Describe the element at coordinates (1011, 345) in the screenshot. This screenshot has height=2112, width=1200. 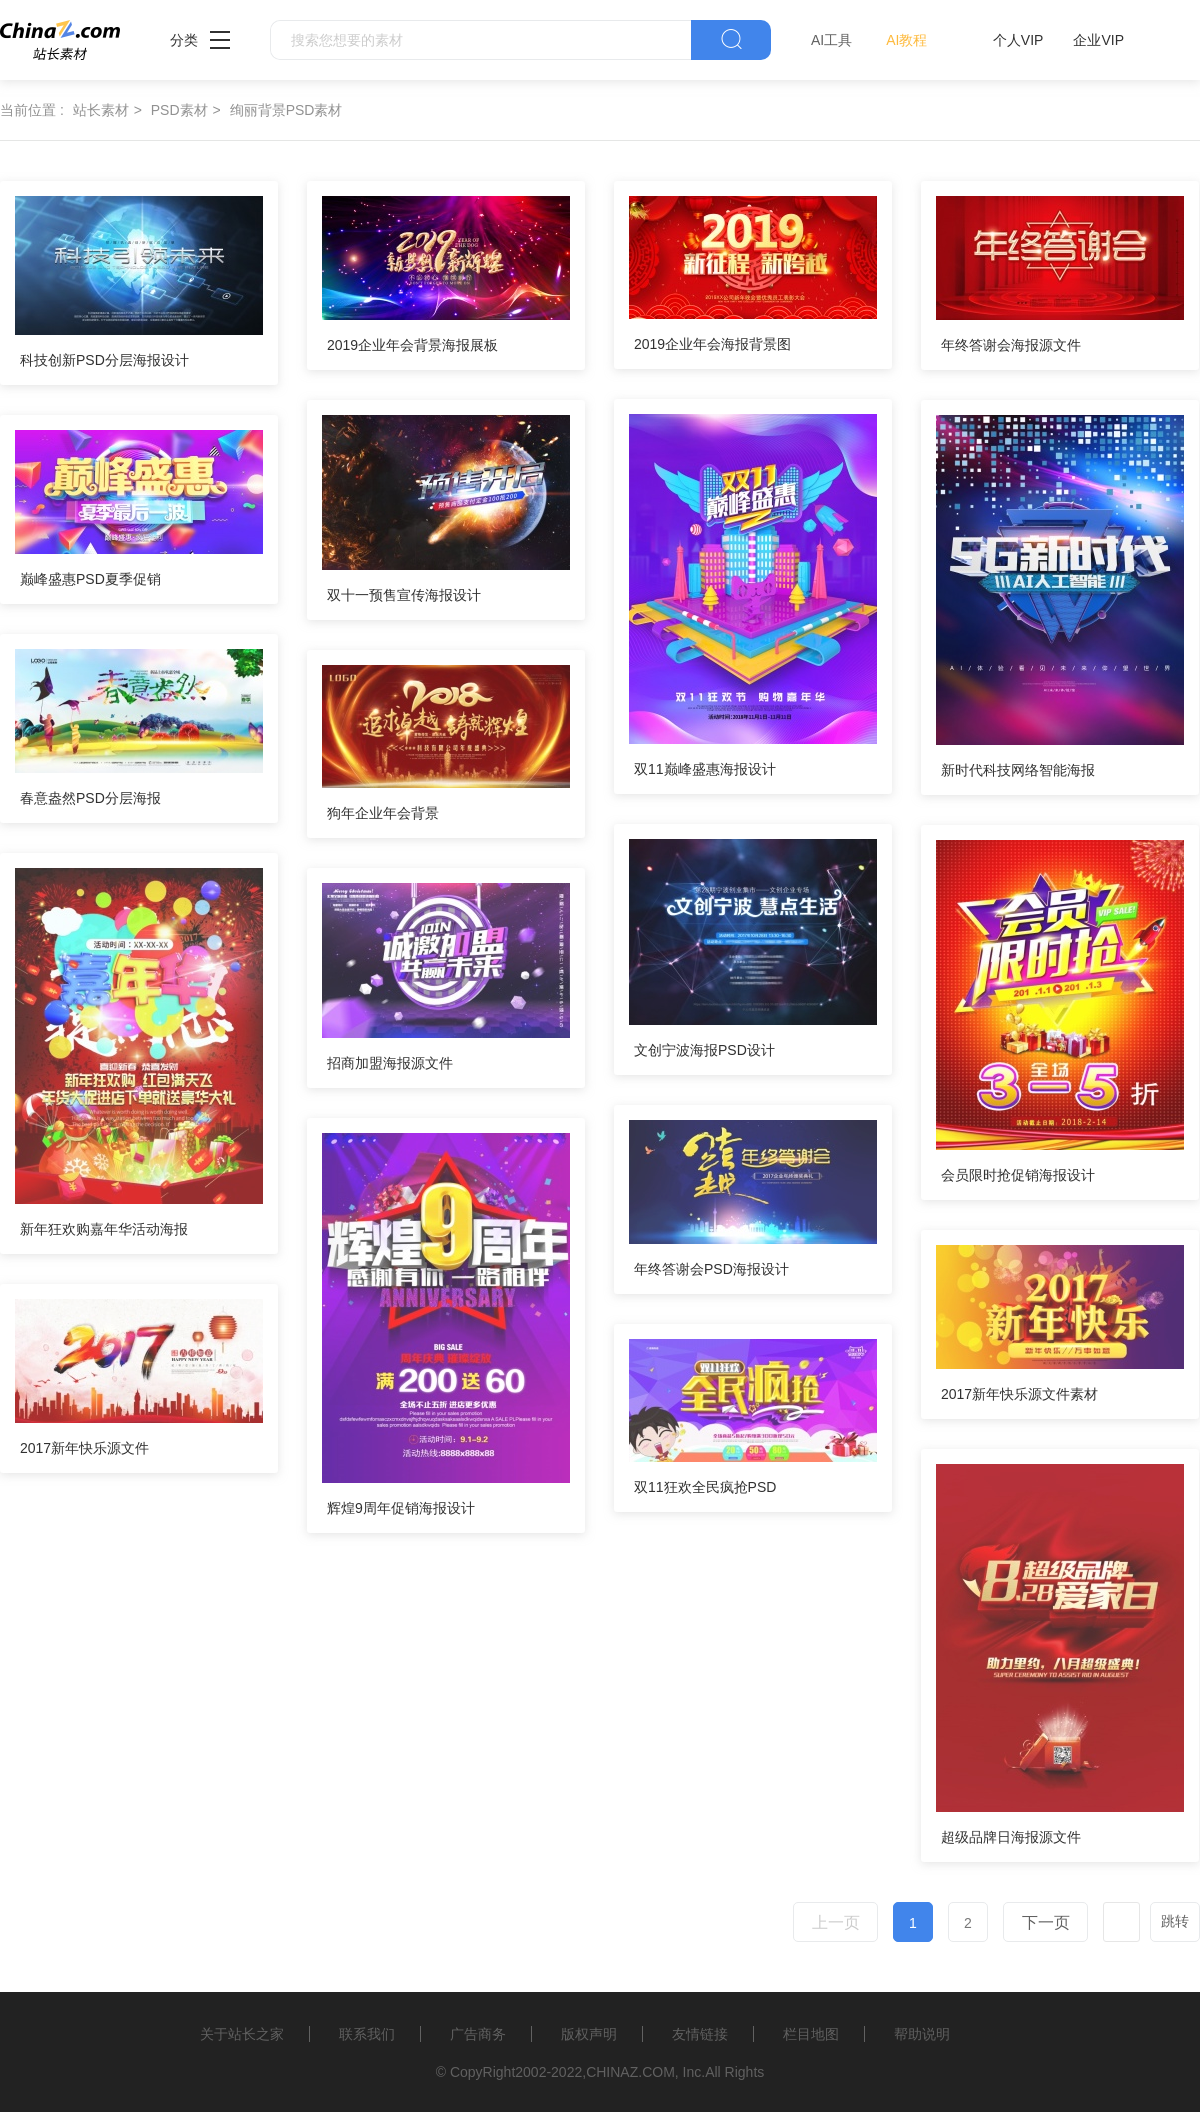
I see `年终答谢会海报源文件` at that location.